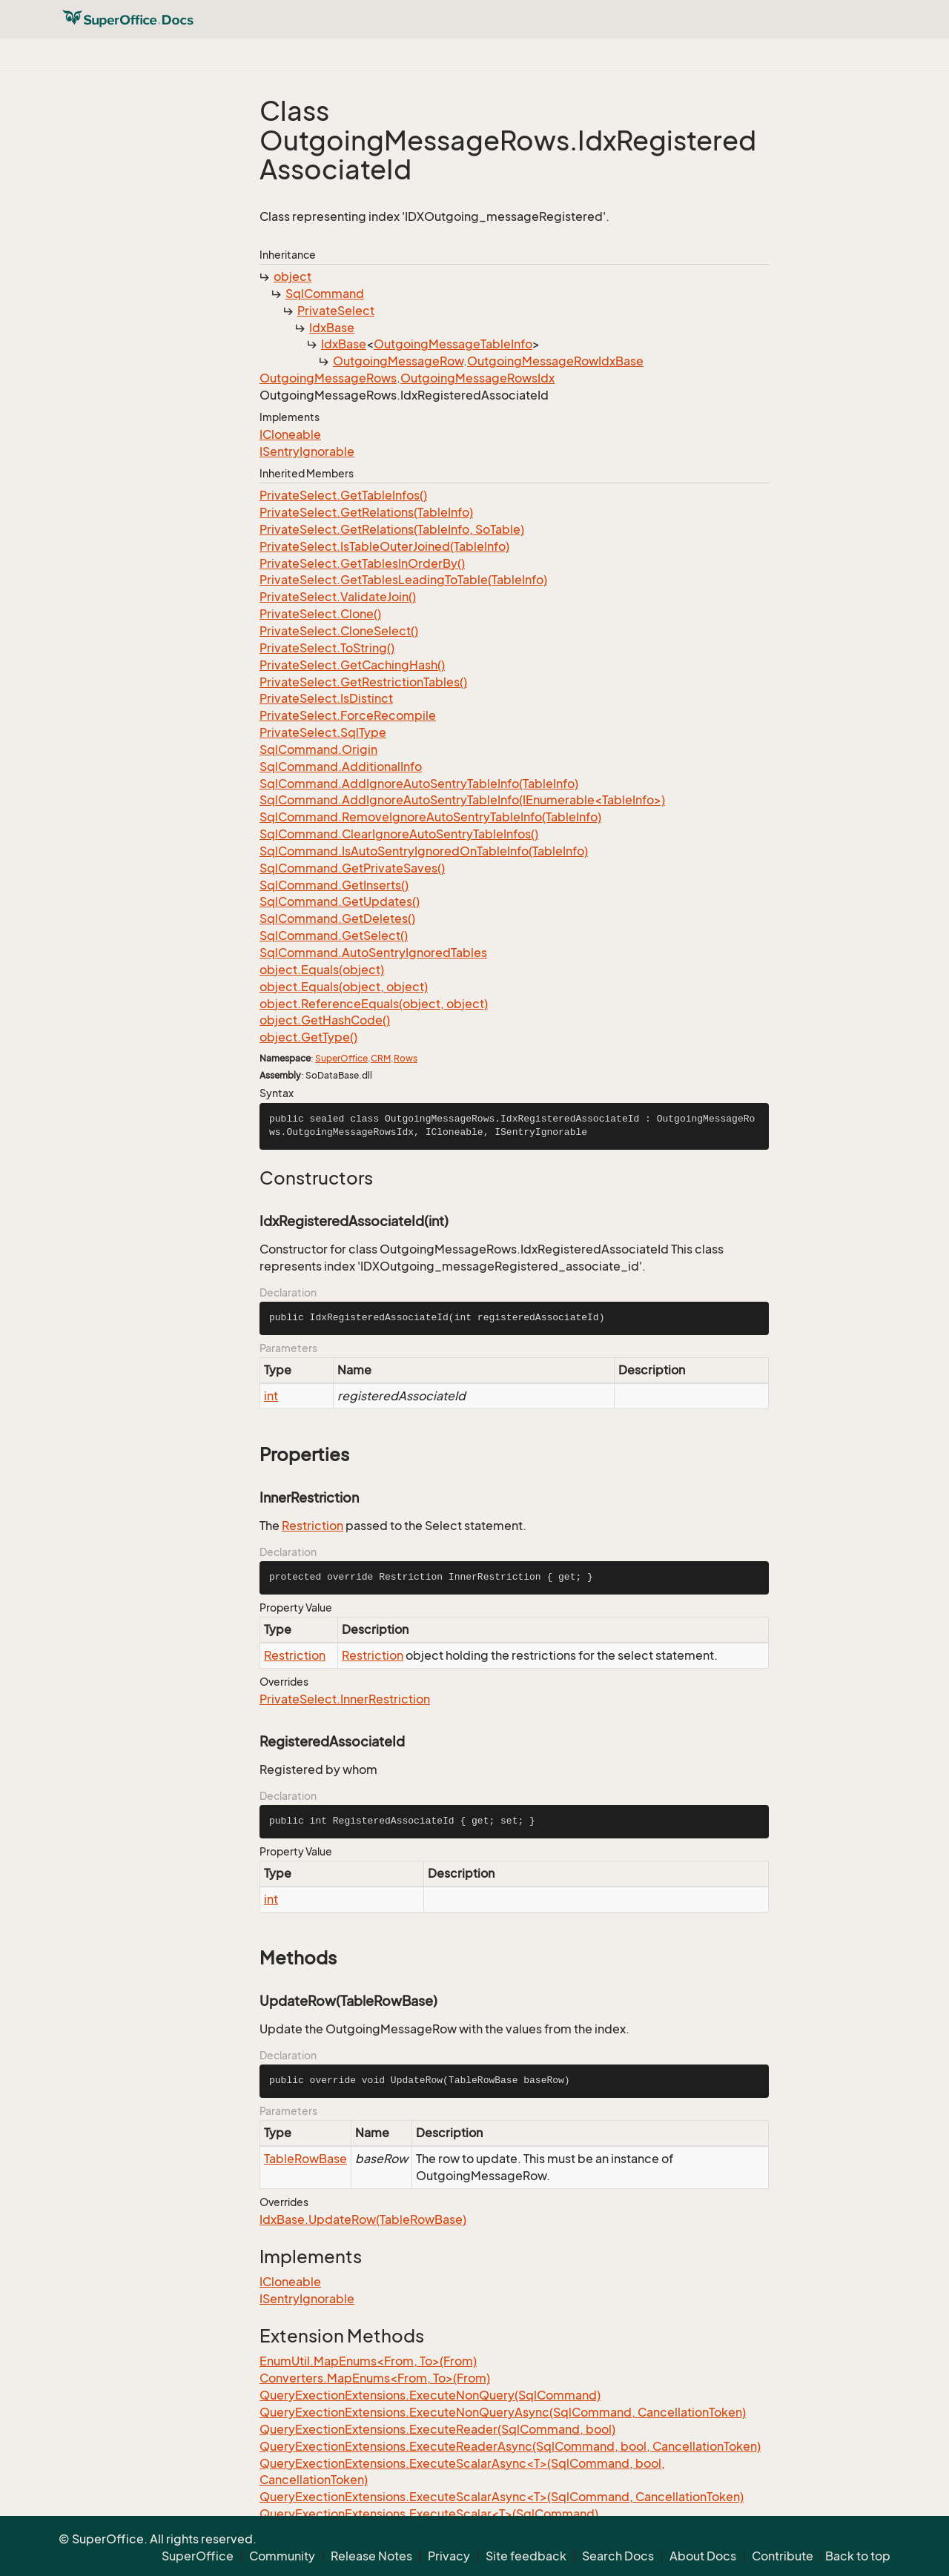 This screenshot has height=2576, width=949. Describe the element at coordinates (343, 986) in the screenshot. I see `object.Equals(object, object)` at that location.